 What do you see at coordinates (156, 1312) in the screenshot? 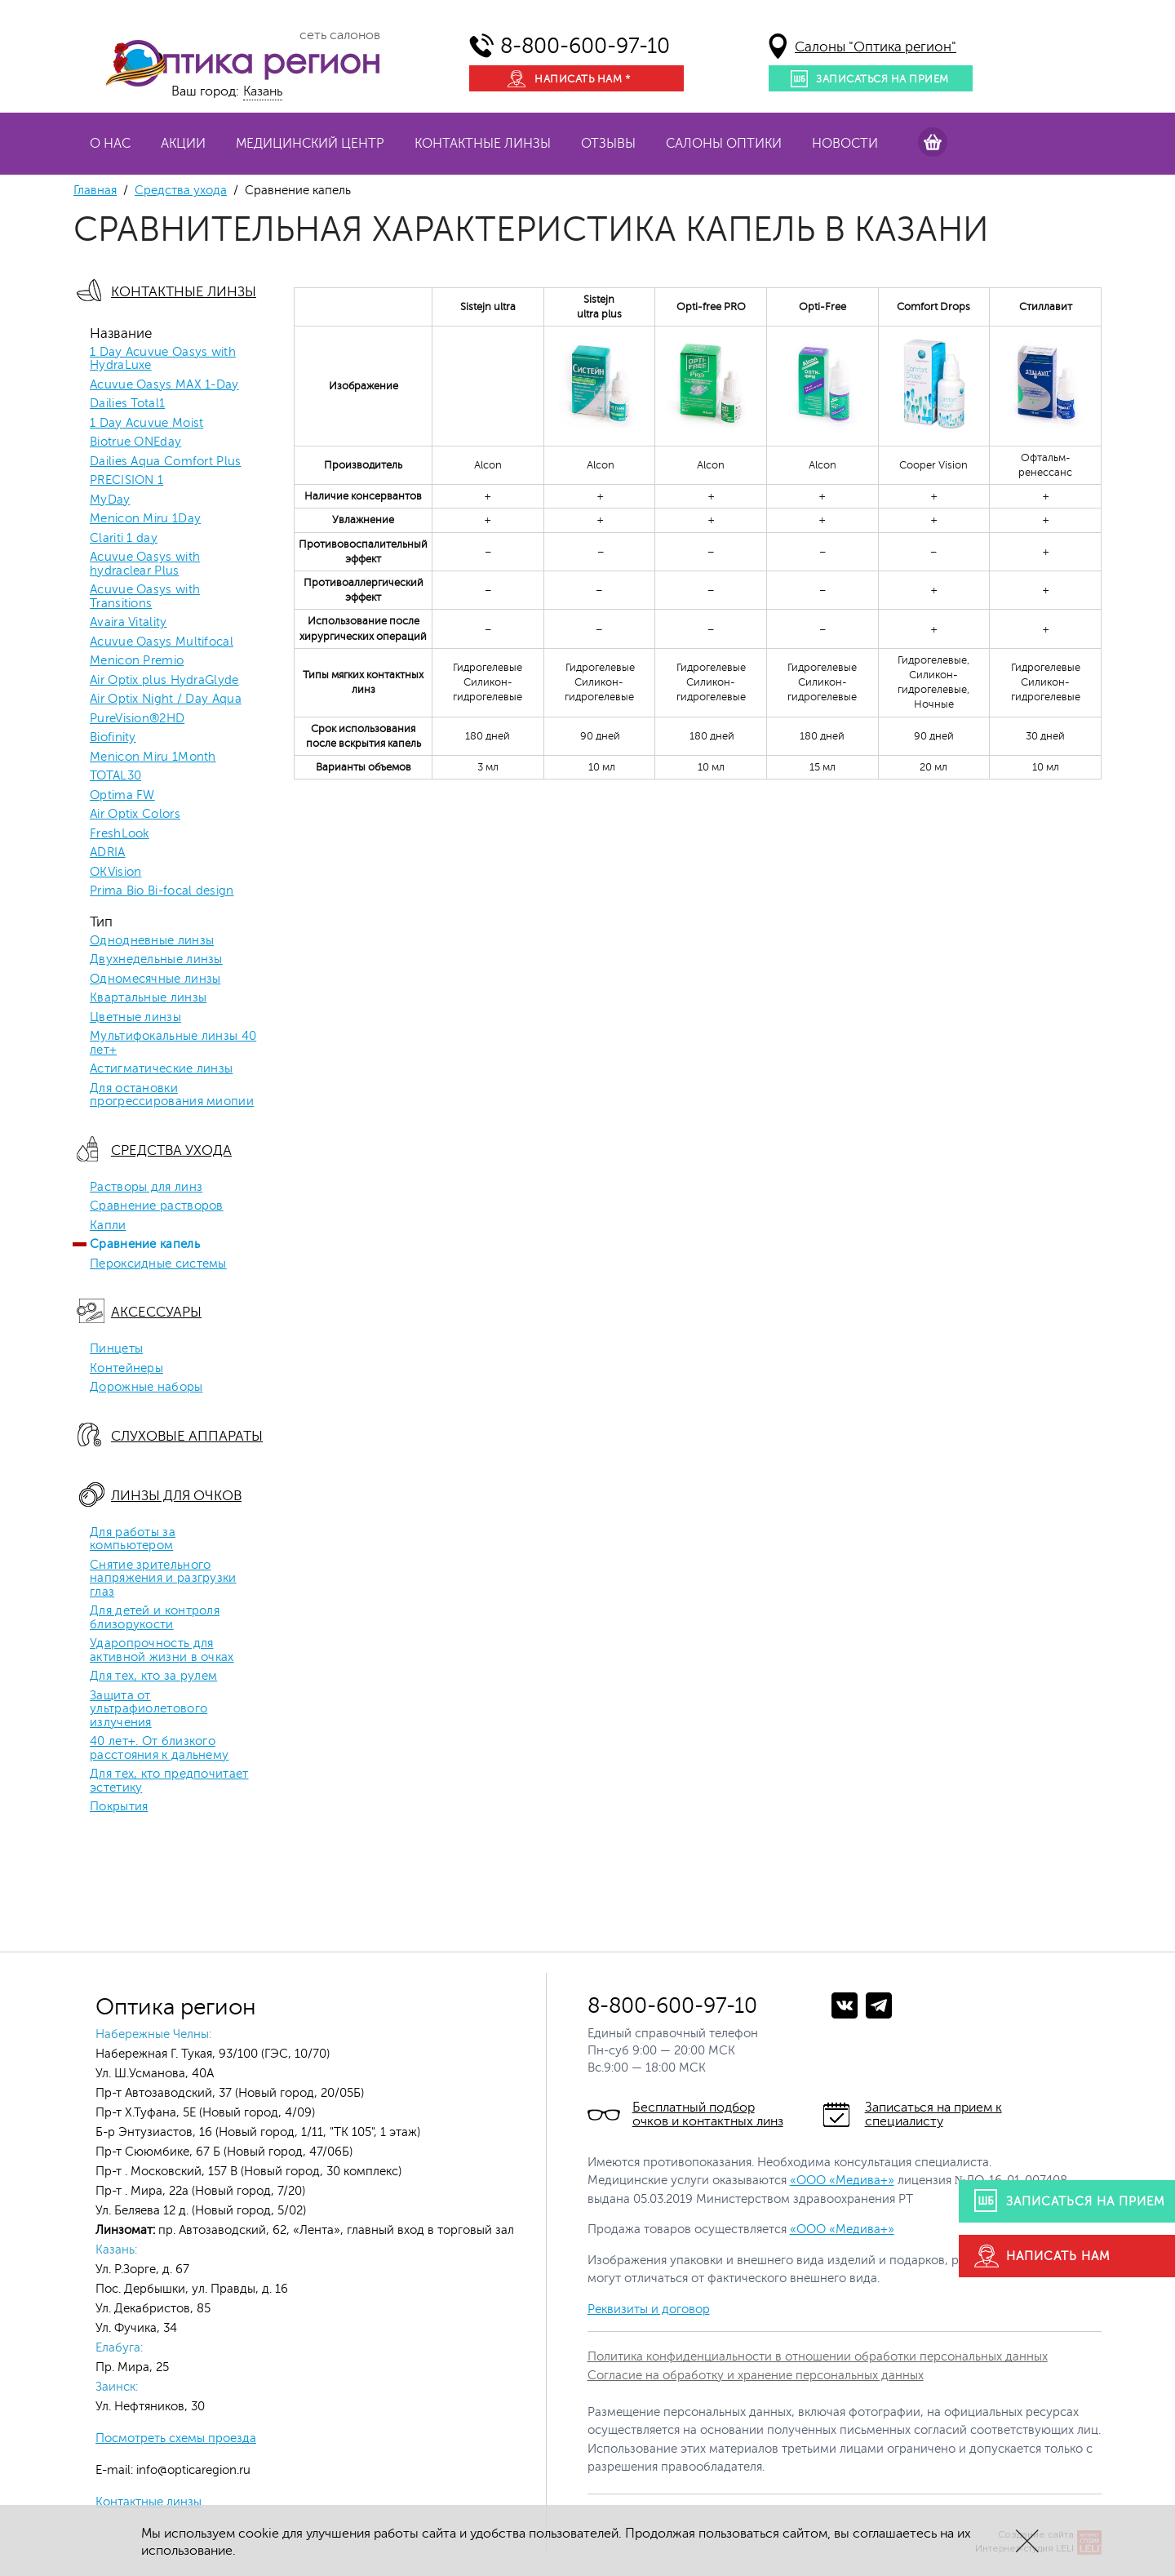
I see `Аксессуары` at bounding box center [156, 1312].